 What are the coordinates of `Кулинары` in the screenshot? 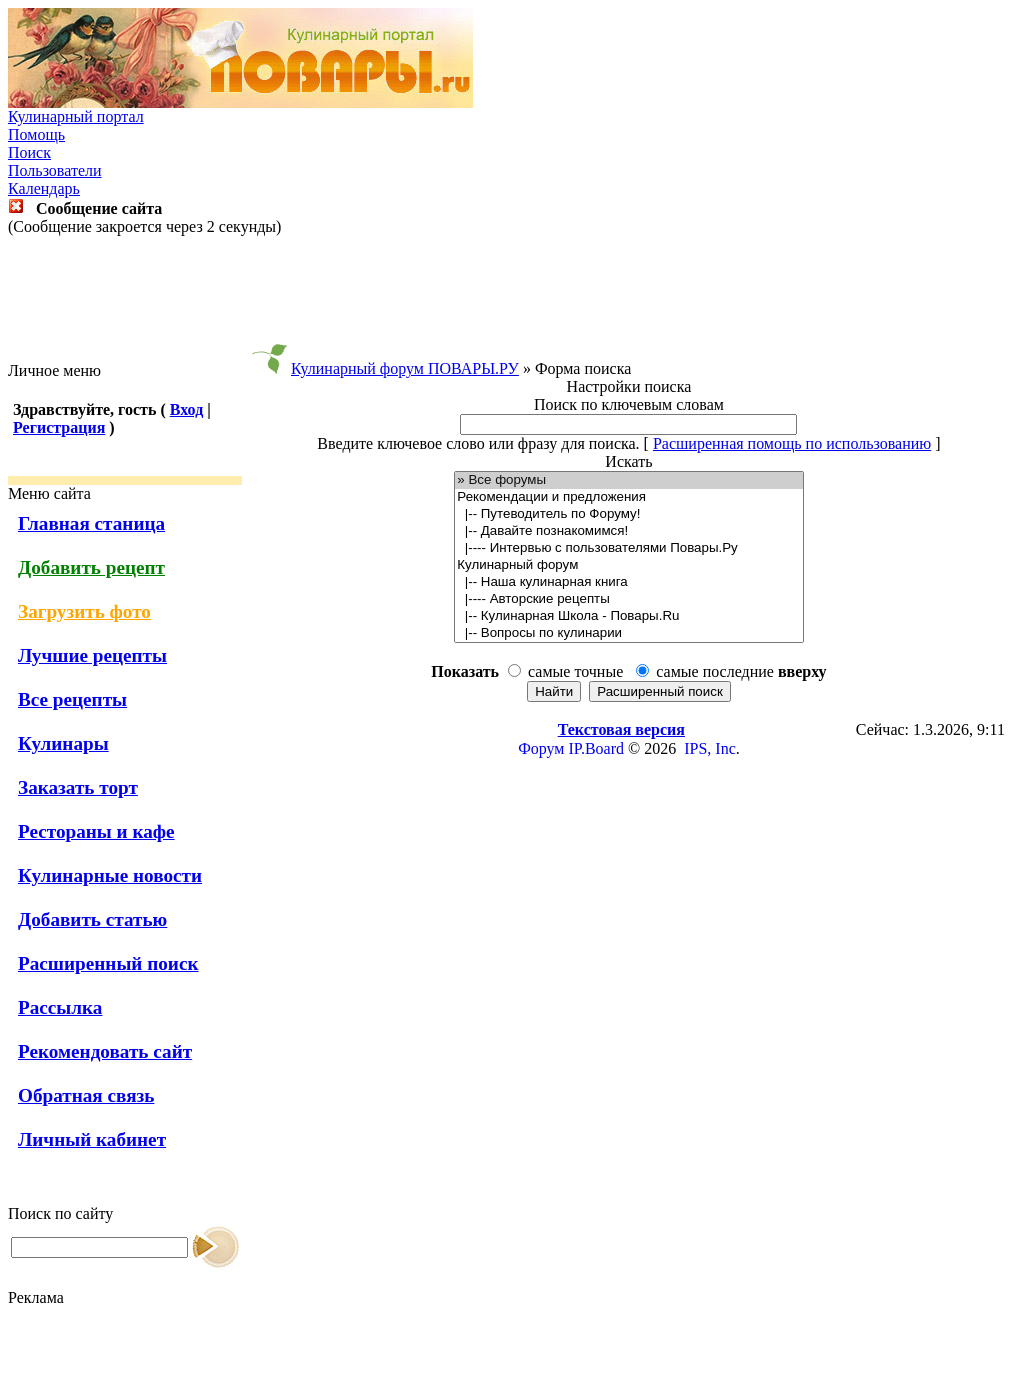 It's located at (63, 743).